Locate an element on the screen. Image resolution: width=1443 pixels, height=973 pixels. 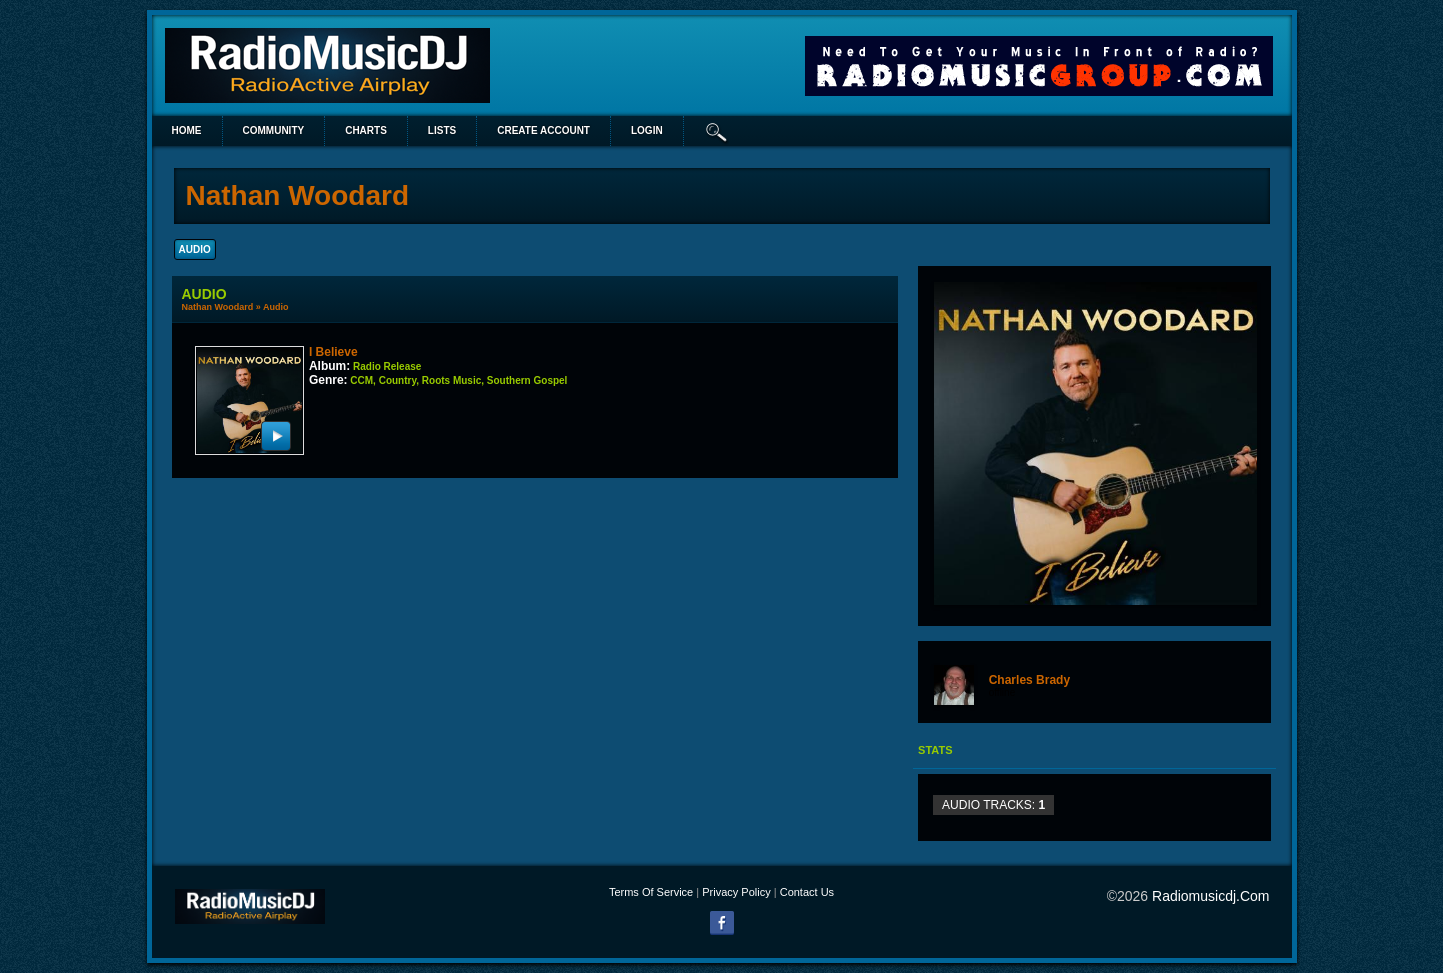
Audio is located at coordinates (276, 307).